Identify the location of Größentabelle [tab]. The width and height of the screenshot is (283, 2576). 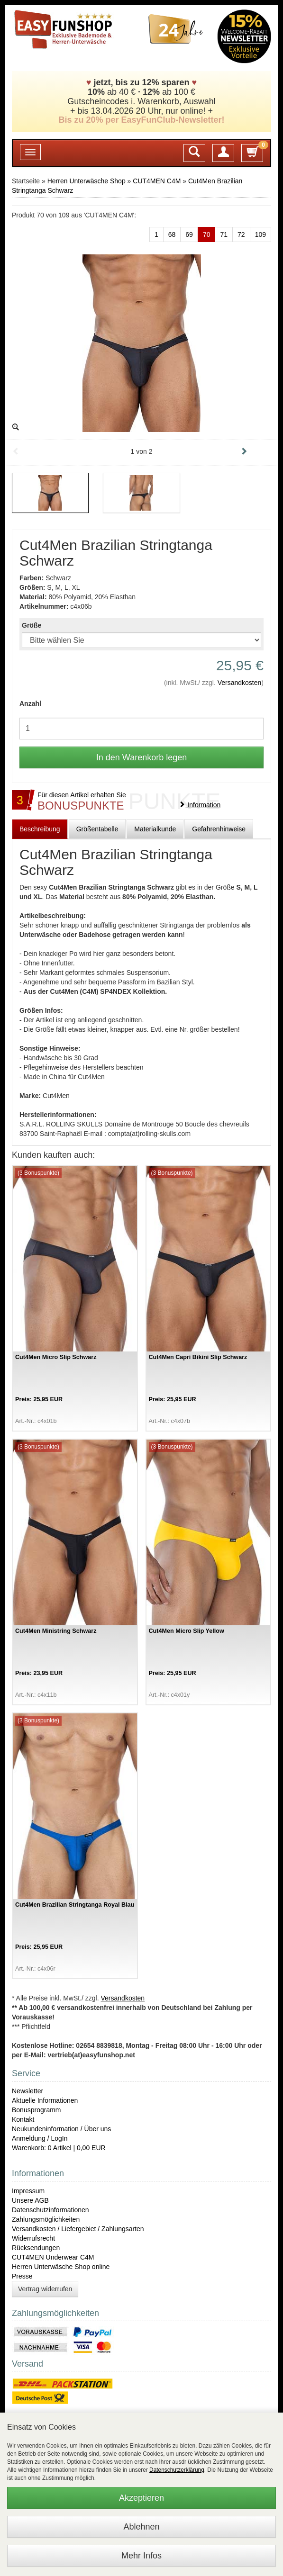
(97, 829).